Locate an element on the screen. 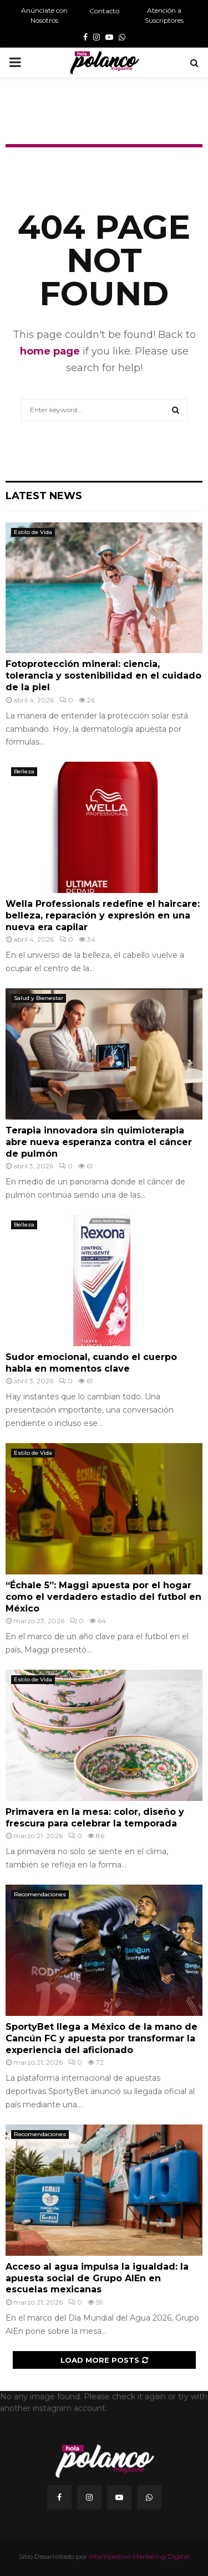 This screenshot has width=208, height=2576. Recomendaciones is located at coordinates (40, 1894).